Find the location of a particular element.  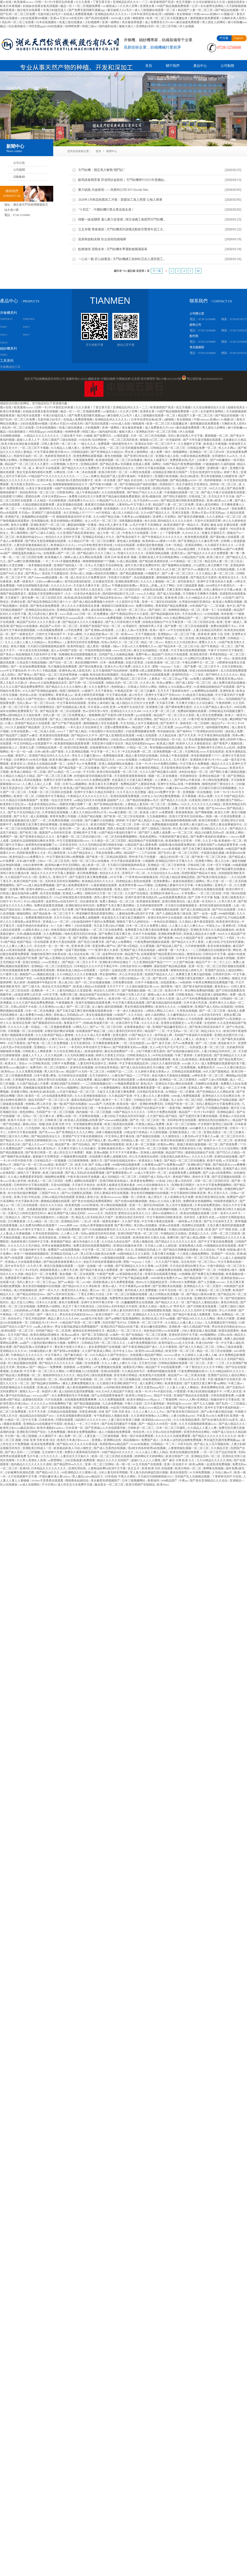

欧洲妇女成人淫片aaa视频 is located at coordinates (159, 1318).